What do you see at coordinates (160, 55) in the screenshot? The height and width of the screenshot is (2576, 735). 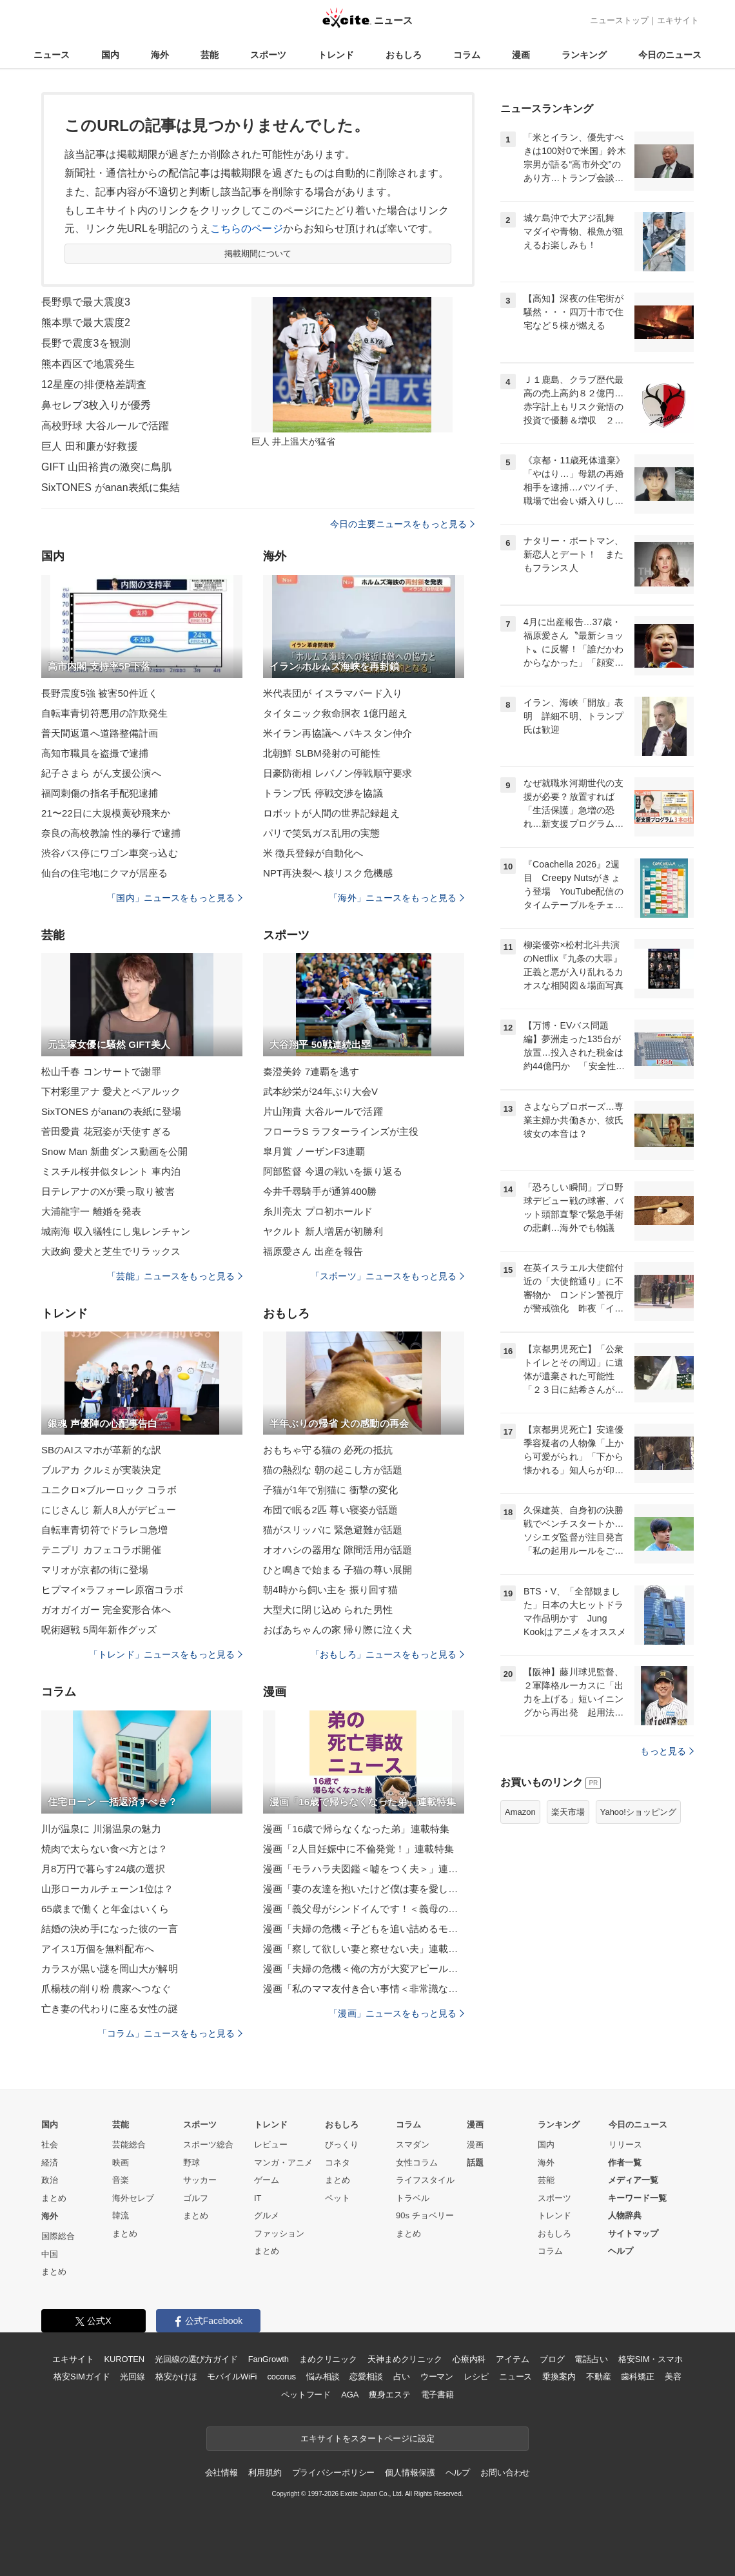 I see `海外` at bounding box center [160, 55].